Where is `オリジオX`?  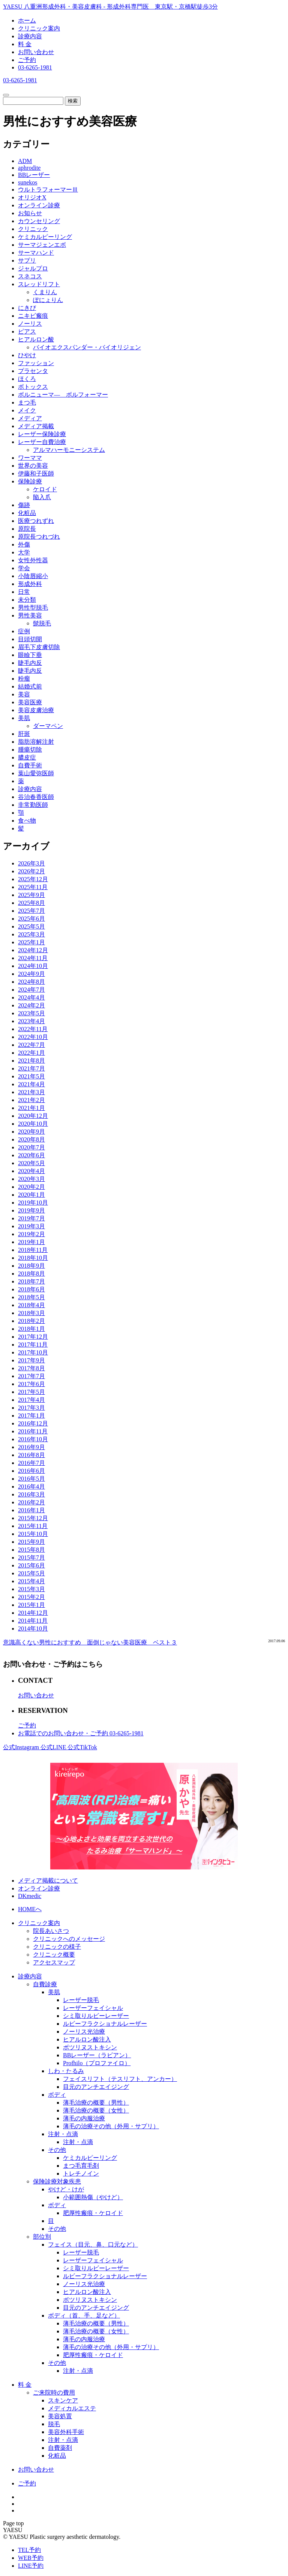 オリジオX is located at coordinates (32, 197).